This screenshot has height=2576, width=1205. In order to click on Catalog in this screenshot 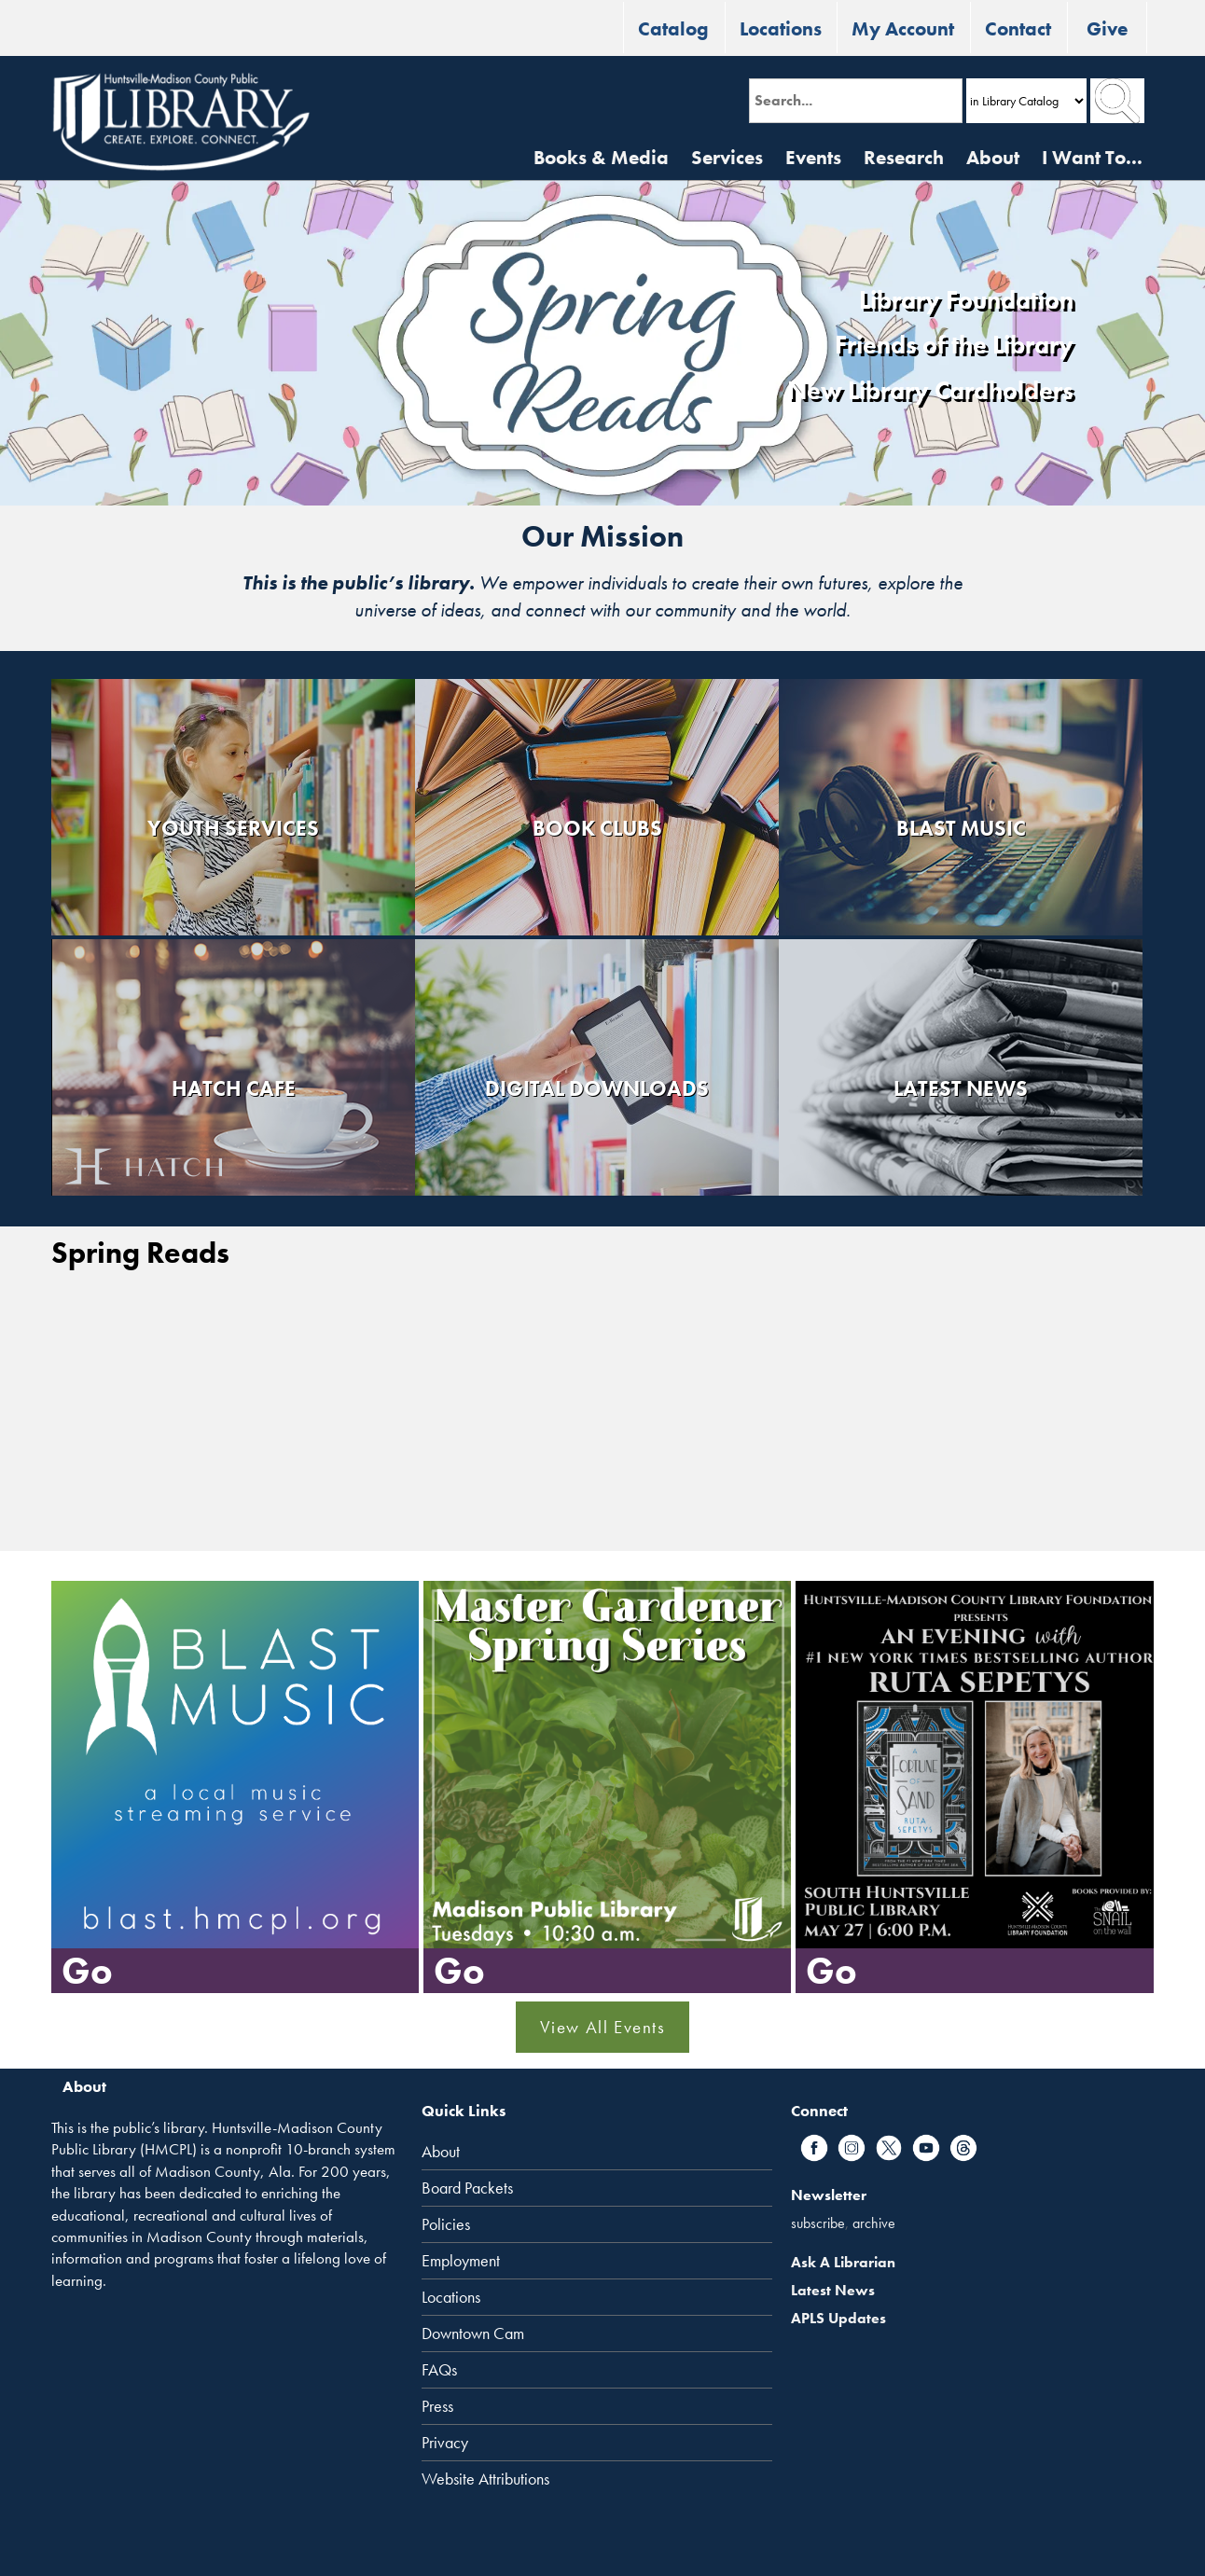, I will do `click(673, 28)`.